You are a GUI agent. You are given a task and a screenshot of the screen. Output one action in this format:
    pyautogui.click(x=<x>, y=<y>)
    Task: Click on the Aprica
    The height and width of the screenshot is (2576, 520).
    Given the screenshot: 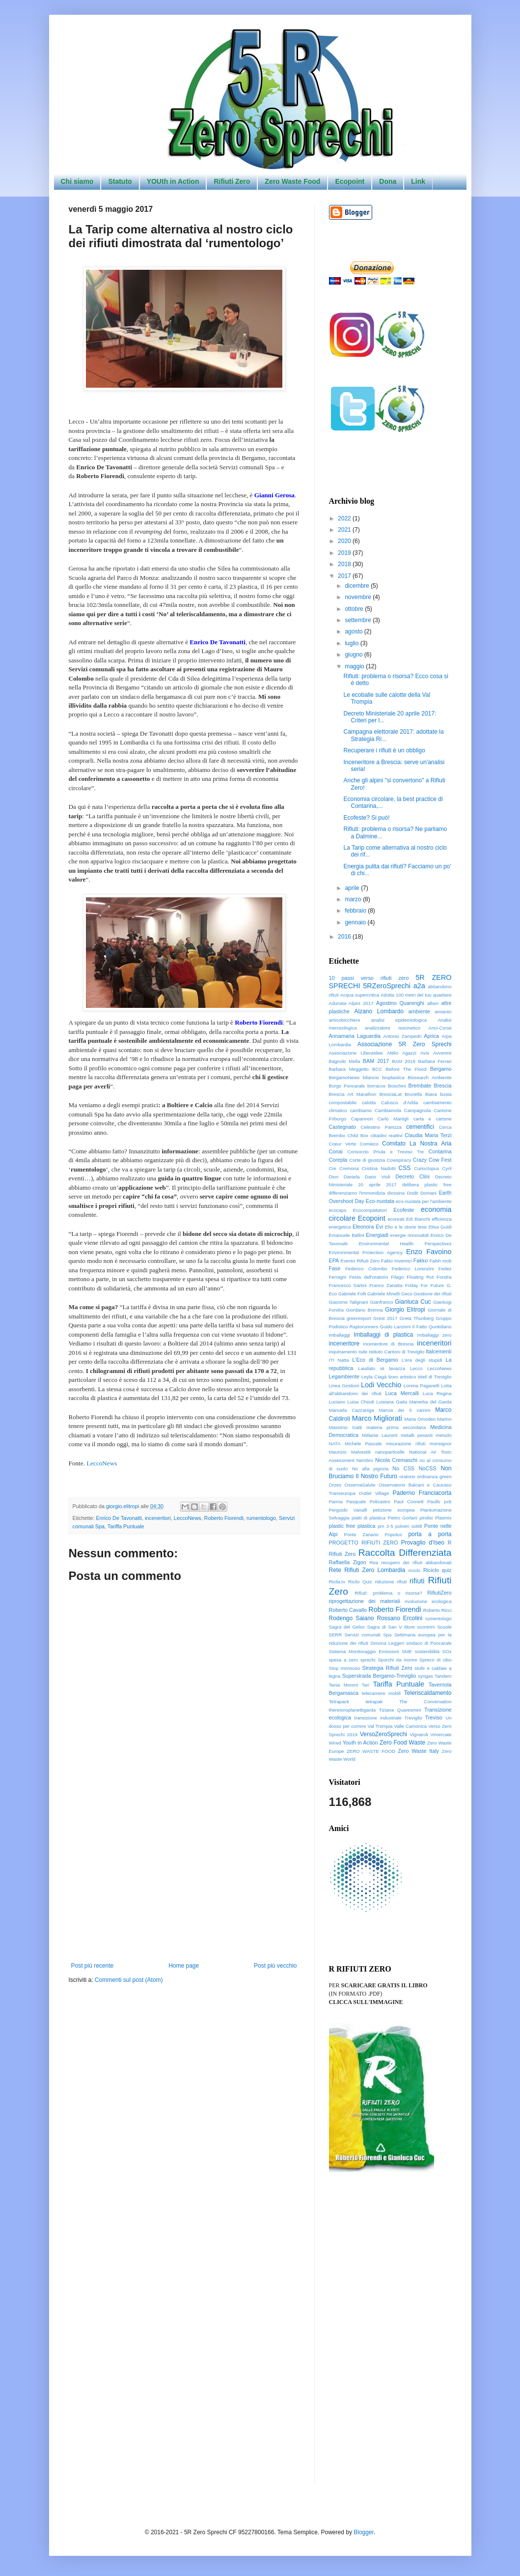 What is the action you would take?
    pyautogui.click(x=431, y=1036)
    